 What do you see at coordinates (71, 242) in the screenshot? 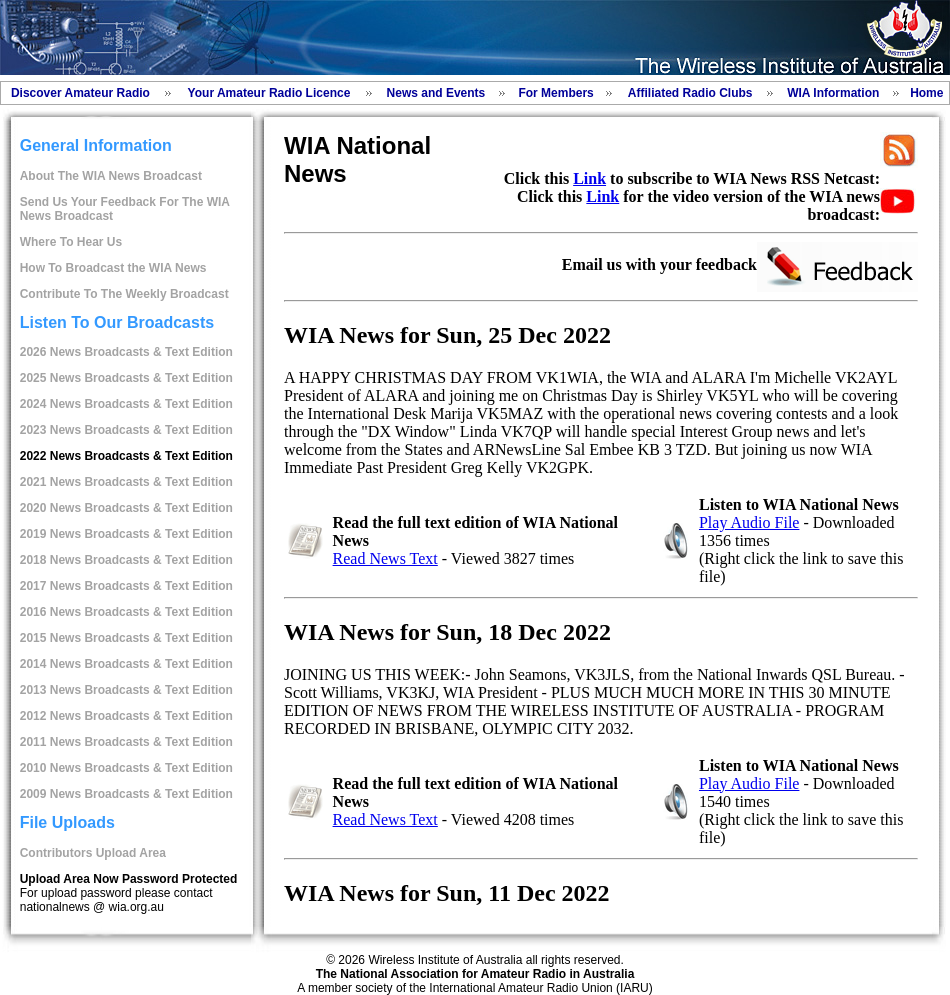
I see `Where To Hear Us` at bounding box center [71, 242].